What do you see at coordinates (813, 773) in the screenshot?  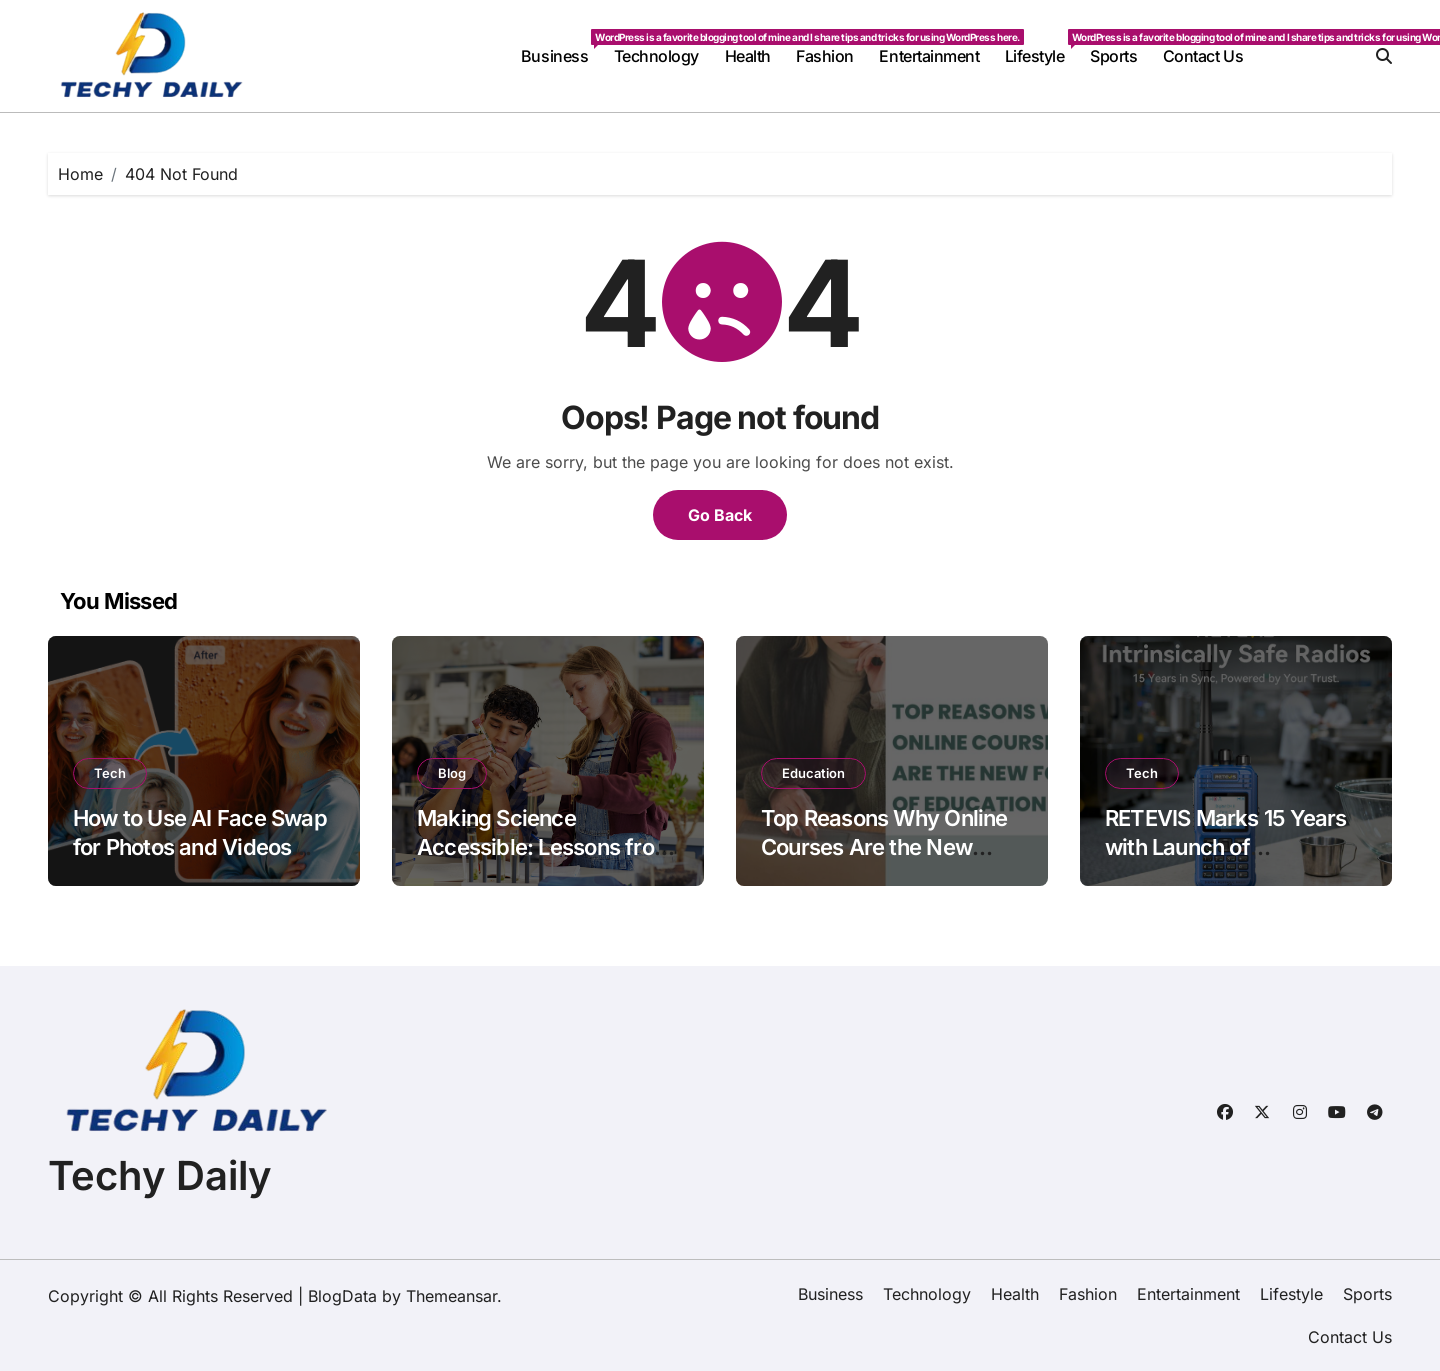 I see `Education` at bounding box center [813, 773].